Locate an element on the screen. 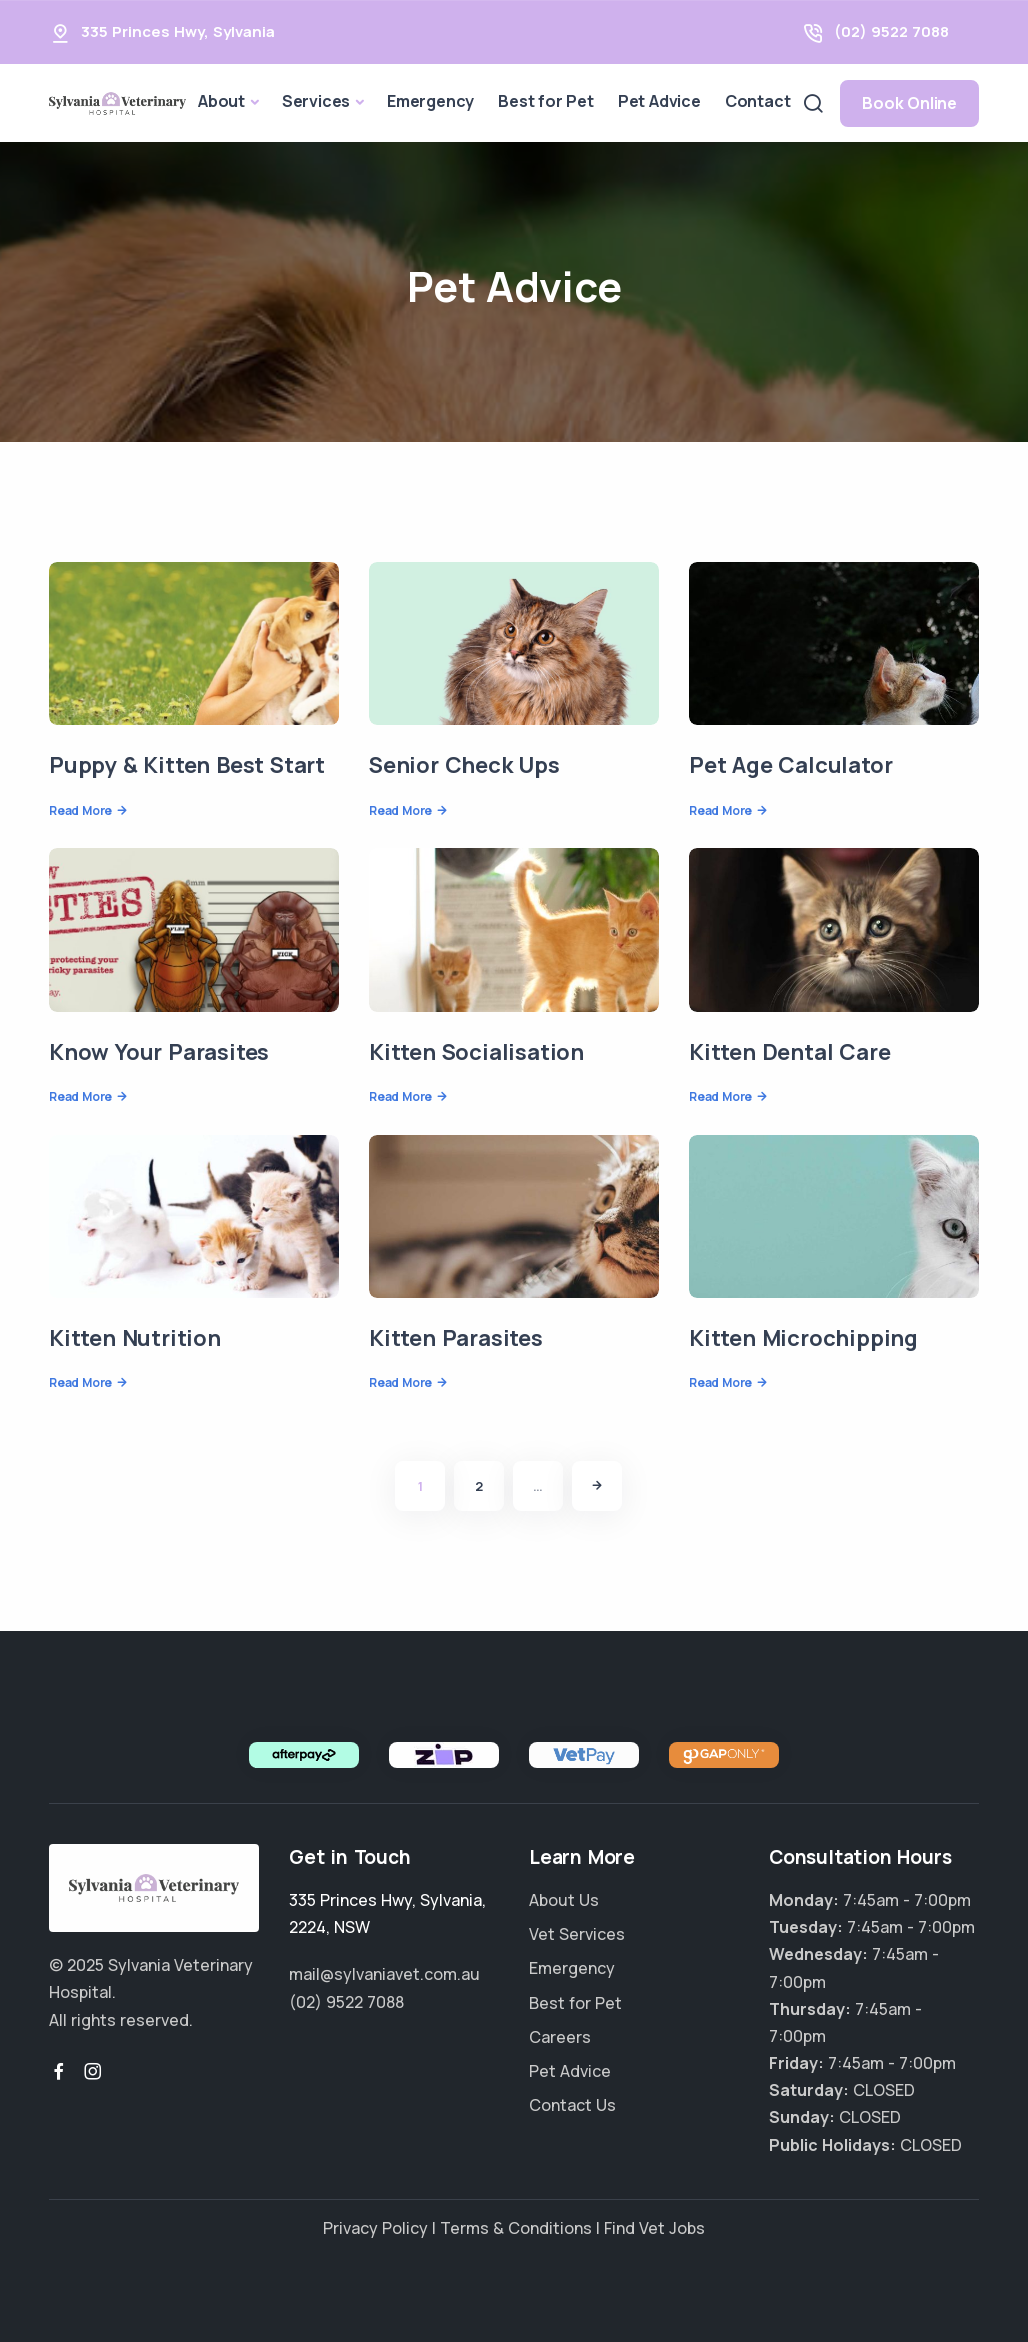 This screenshot has width=1028, height=2342. About is located at coordinates (221, 101).